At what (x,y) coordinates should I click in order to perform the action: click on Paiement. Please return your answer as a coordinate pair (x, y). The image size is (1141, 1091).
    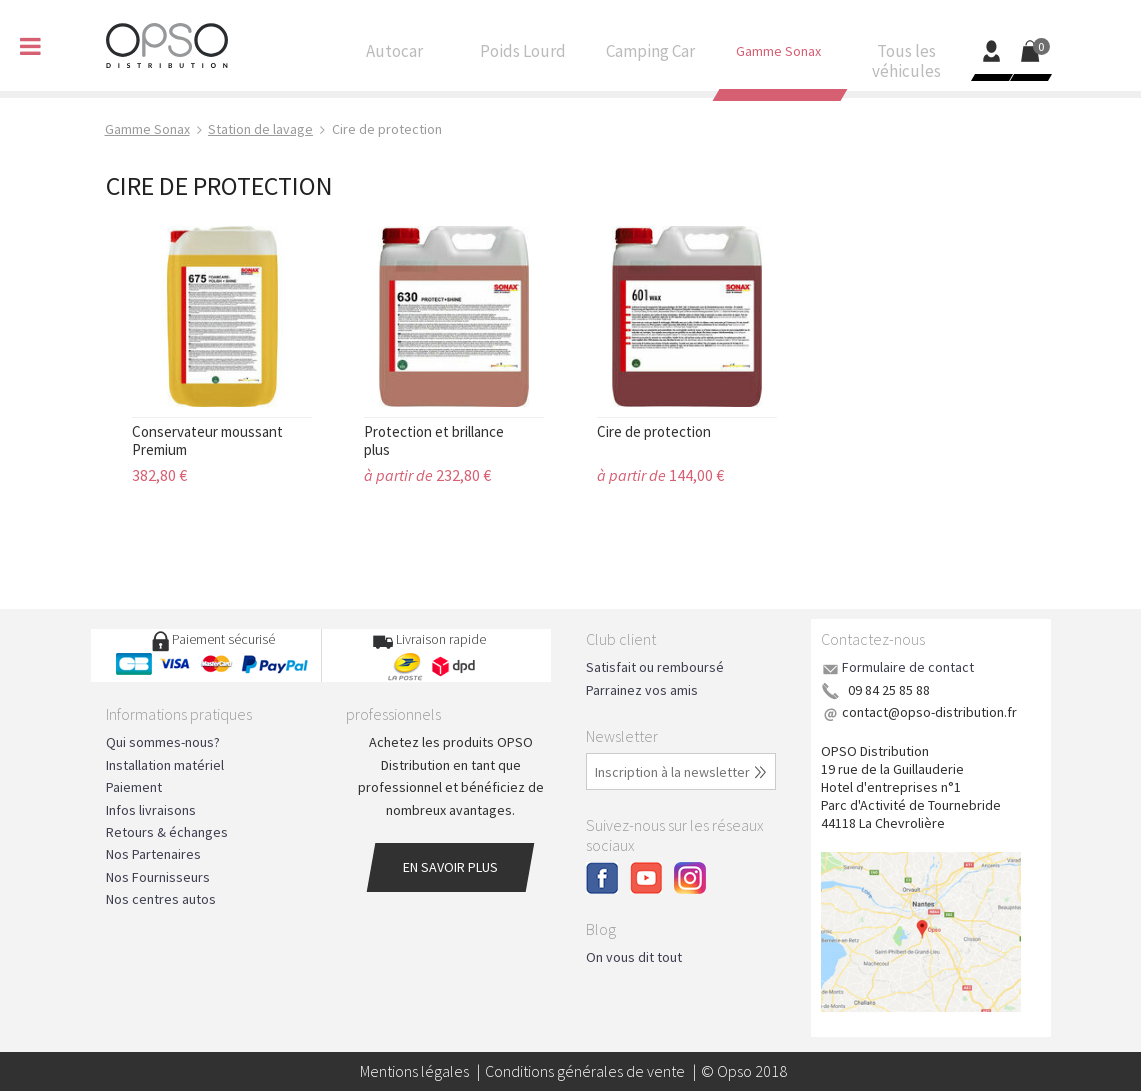
    Looking at the image, I should click on (134, 787).